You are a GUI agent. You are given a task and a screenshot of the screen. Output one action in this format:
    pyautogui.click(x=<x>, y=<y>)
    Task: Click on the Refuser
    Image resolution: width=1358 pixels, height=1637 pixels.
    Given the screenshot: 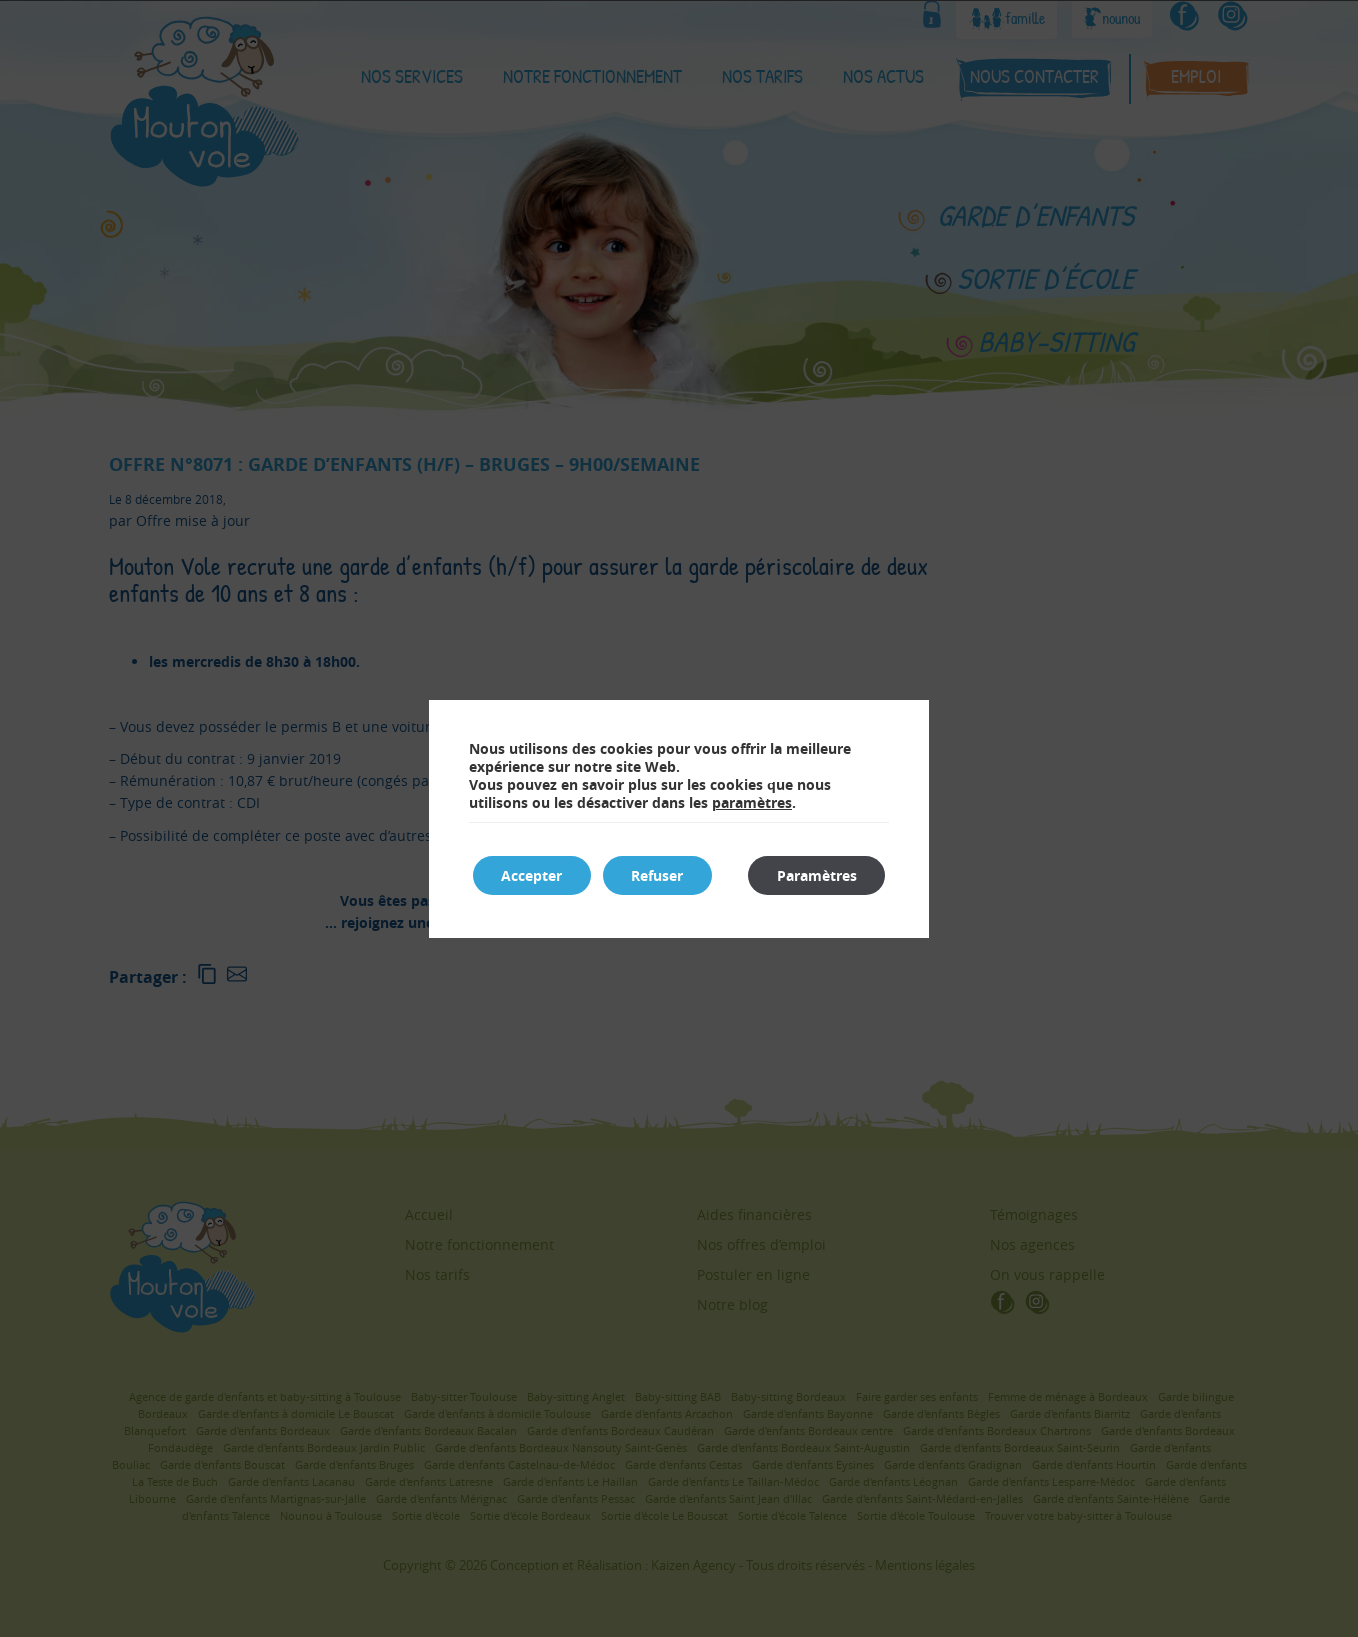 What is the action you would take?
    pyautogui.click(x=662, y=875)
    